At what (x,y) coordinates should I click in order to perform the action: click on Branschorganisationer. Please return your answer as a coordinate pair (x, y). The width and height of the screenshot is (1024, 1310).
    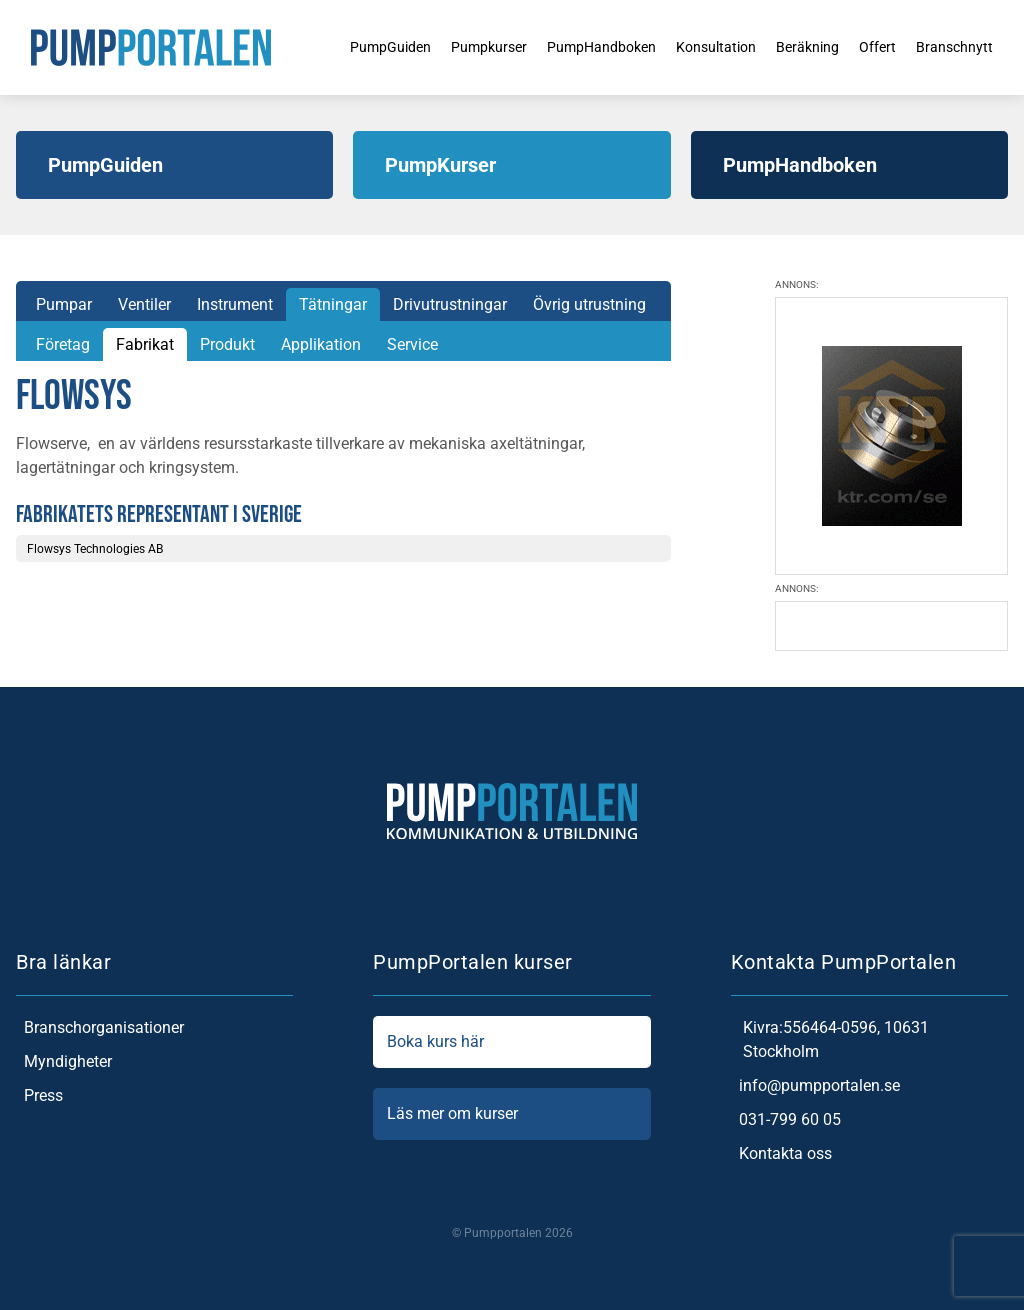
    Looking at the image, I should click on (100, 1028).